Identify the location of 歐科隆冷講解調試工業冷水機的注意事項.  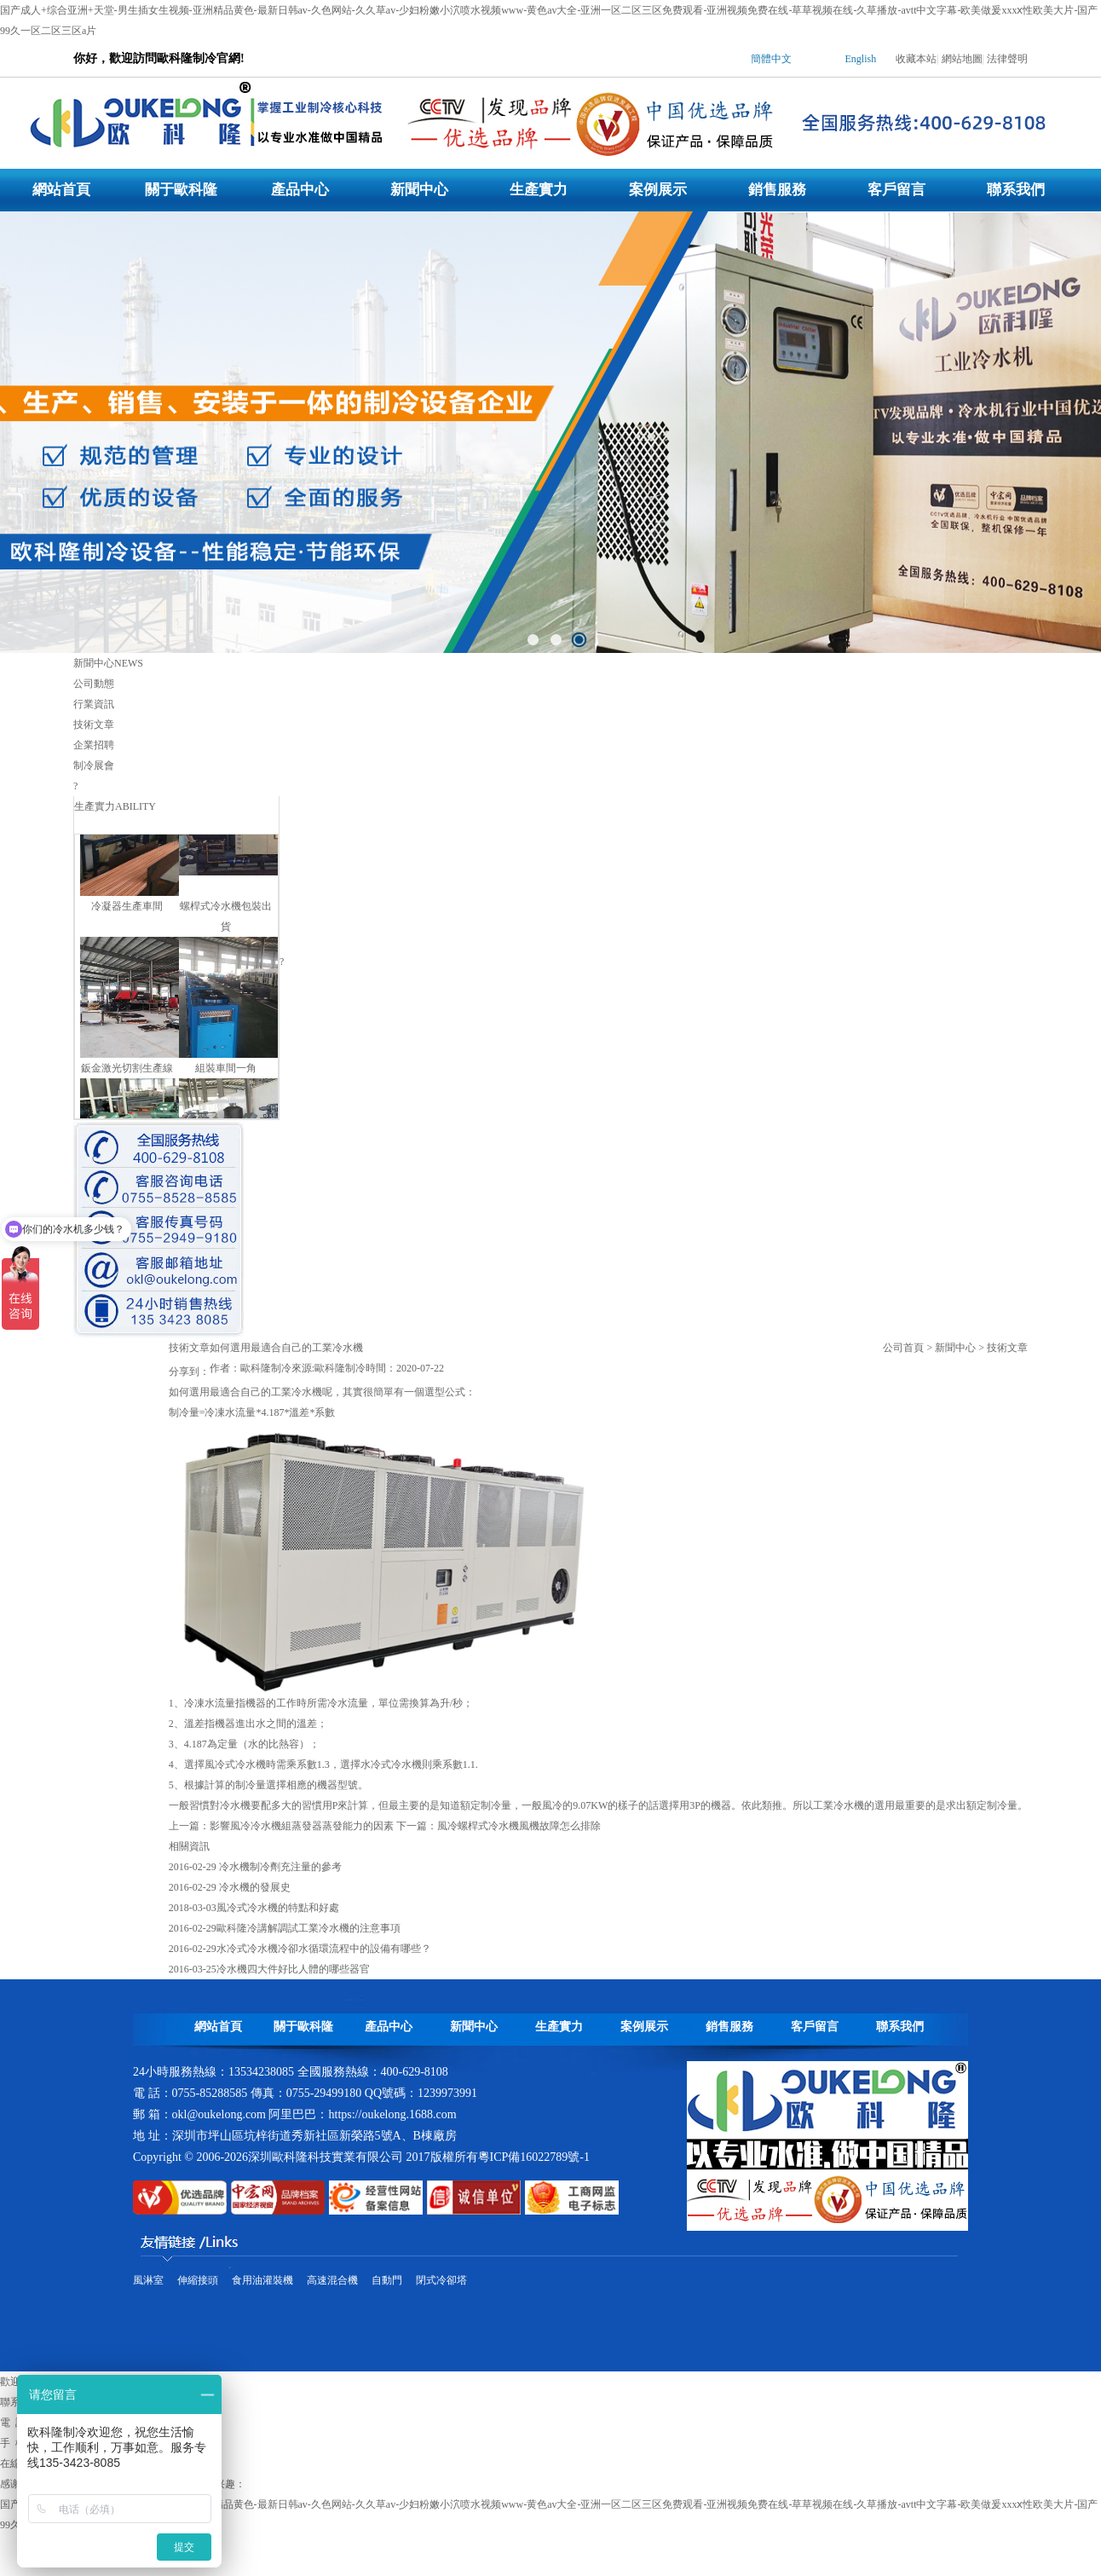
(308, 1928).